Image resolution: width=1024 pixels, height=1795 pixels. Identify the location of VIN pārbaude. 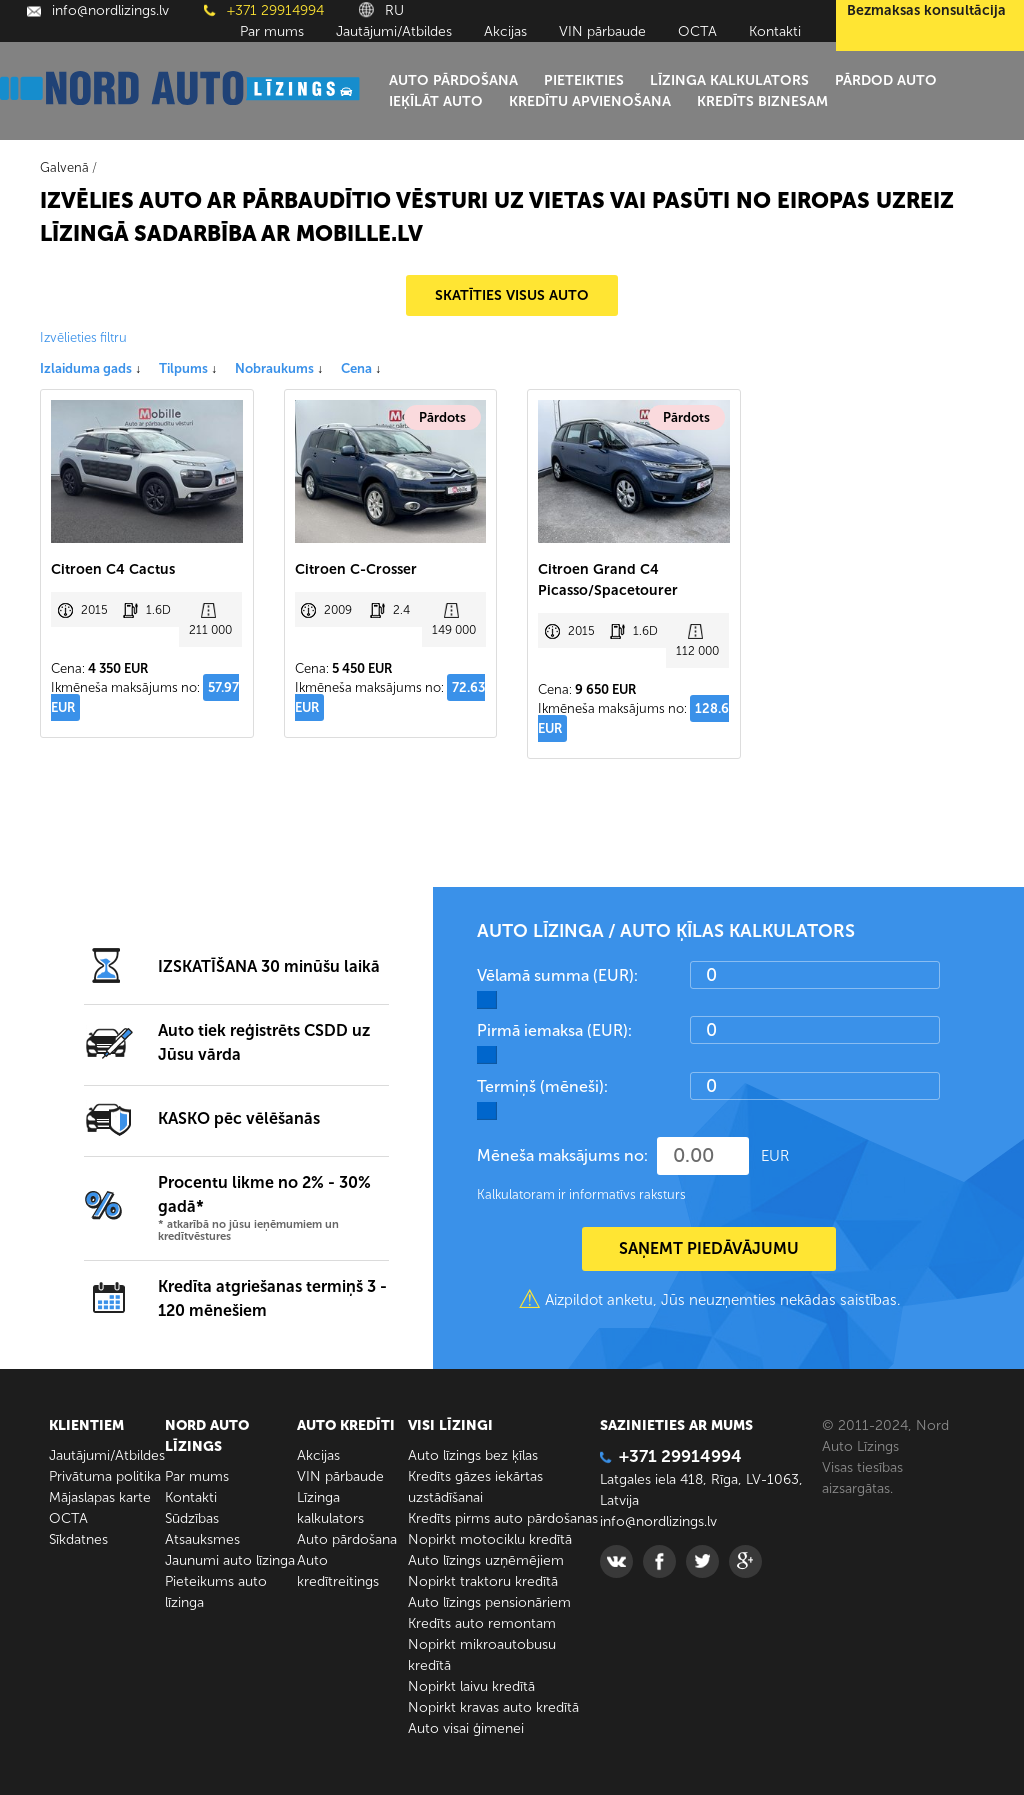
(602, 31).